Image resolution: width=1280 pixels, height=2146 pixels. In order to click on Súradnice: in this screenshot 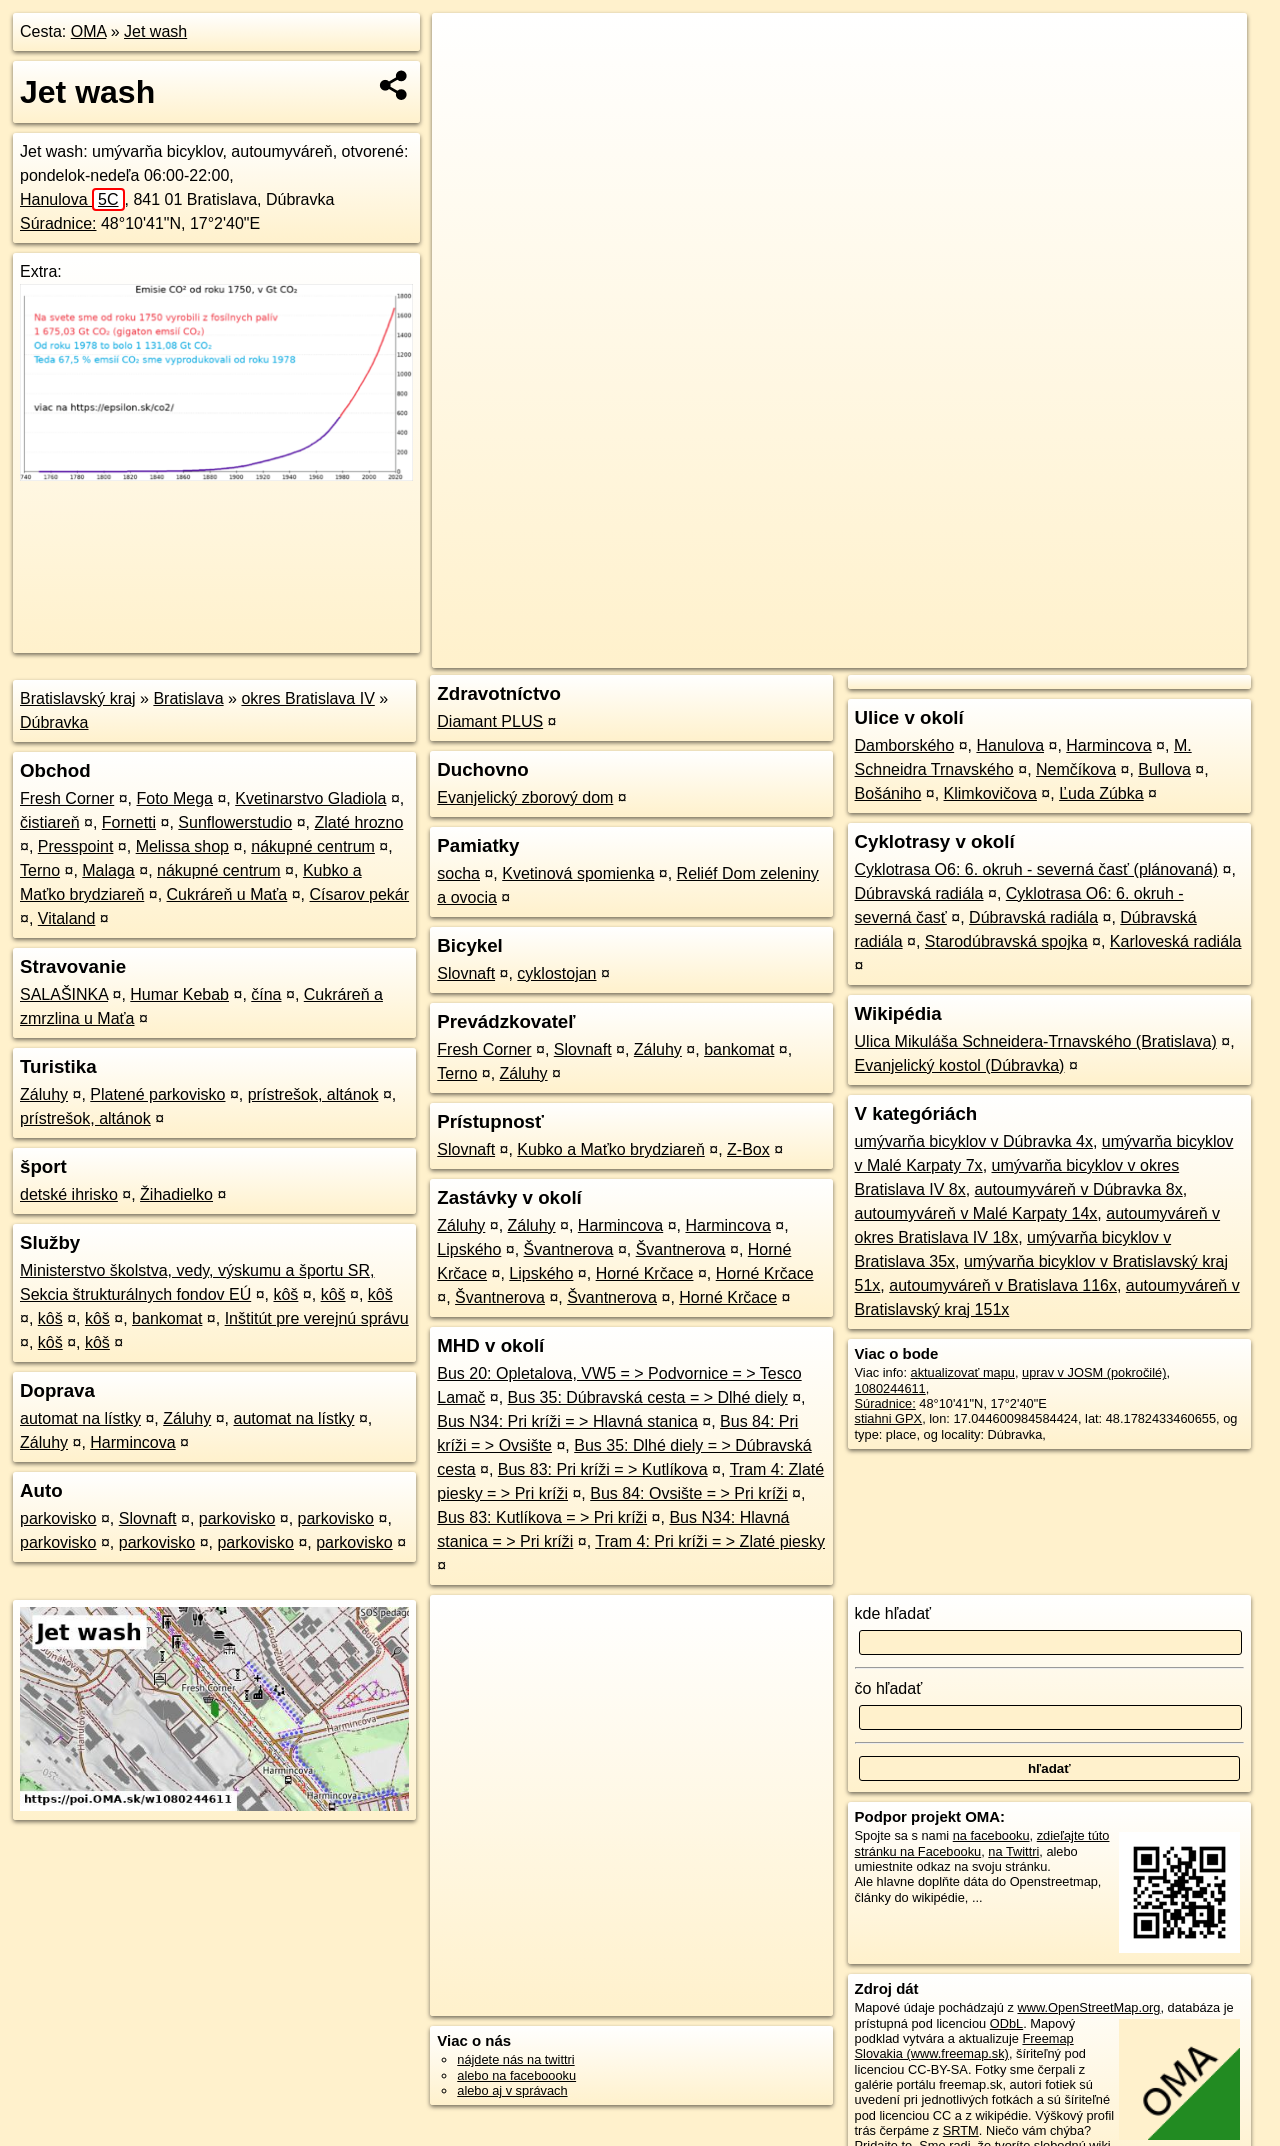, I will do `click(58, 223)`.